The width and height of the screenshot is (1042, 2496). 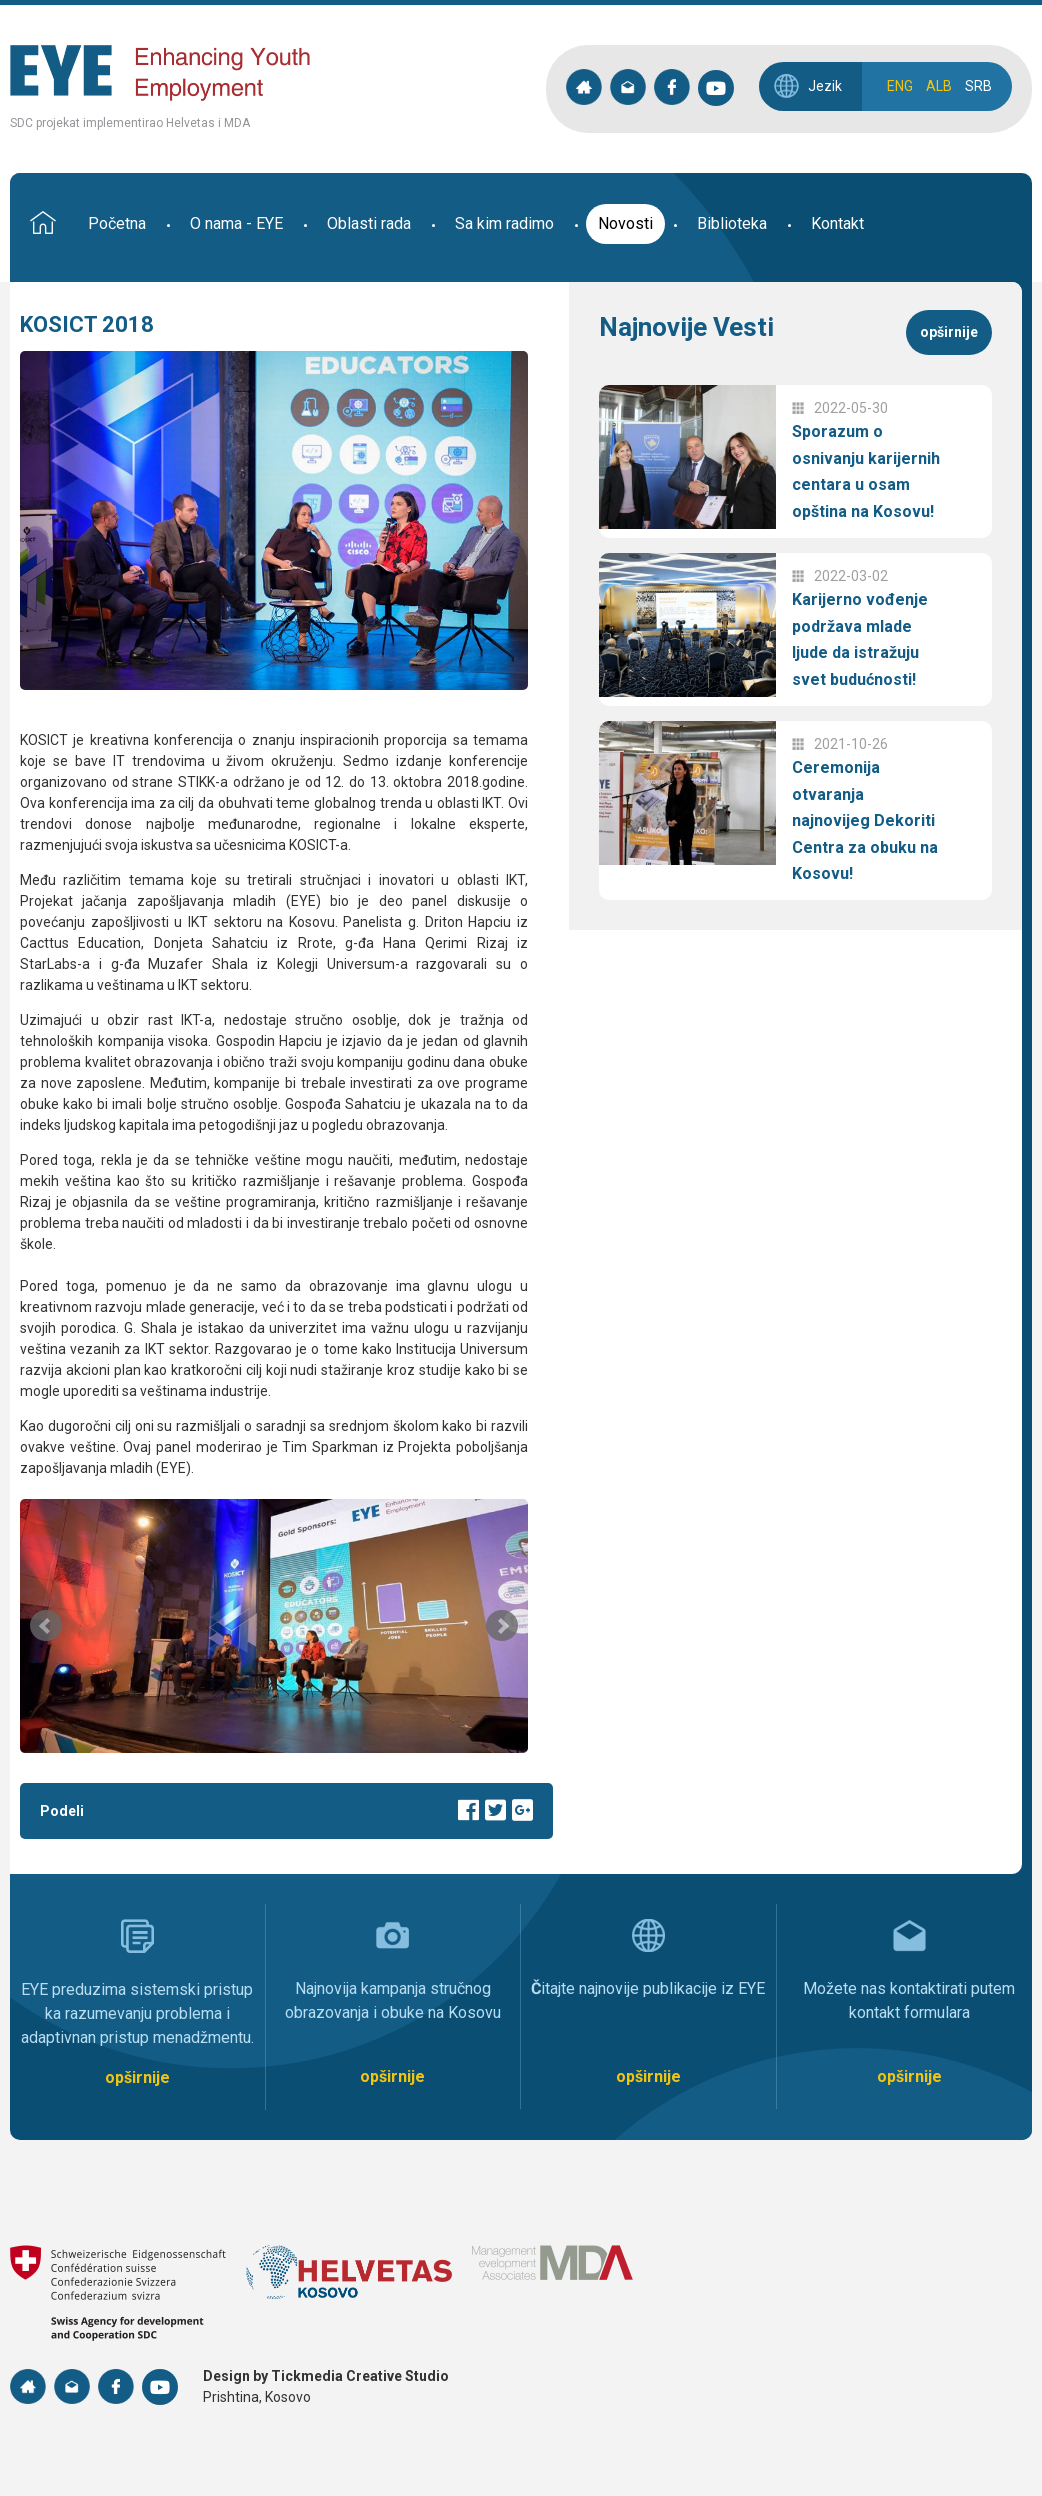 What do you see at coordinates (504, 223) in the screenshot?
I see `Sa kim radimo` at bounding box center [504, 223].